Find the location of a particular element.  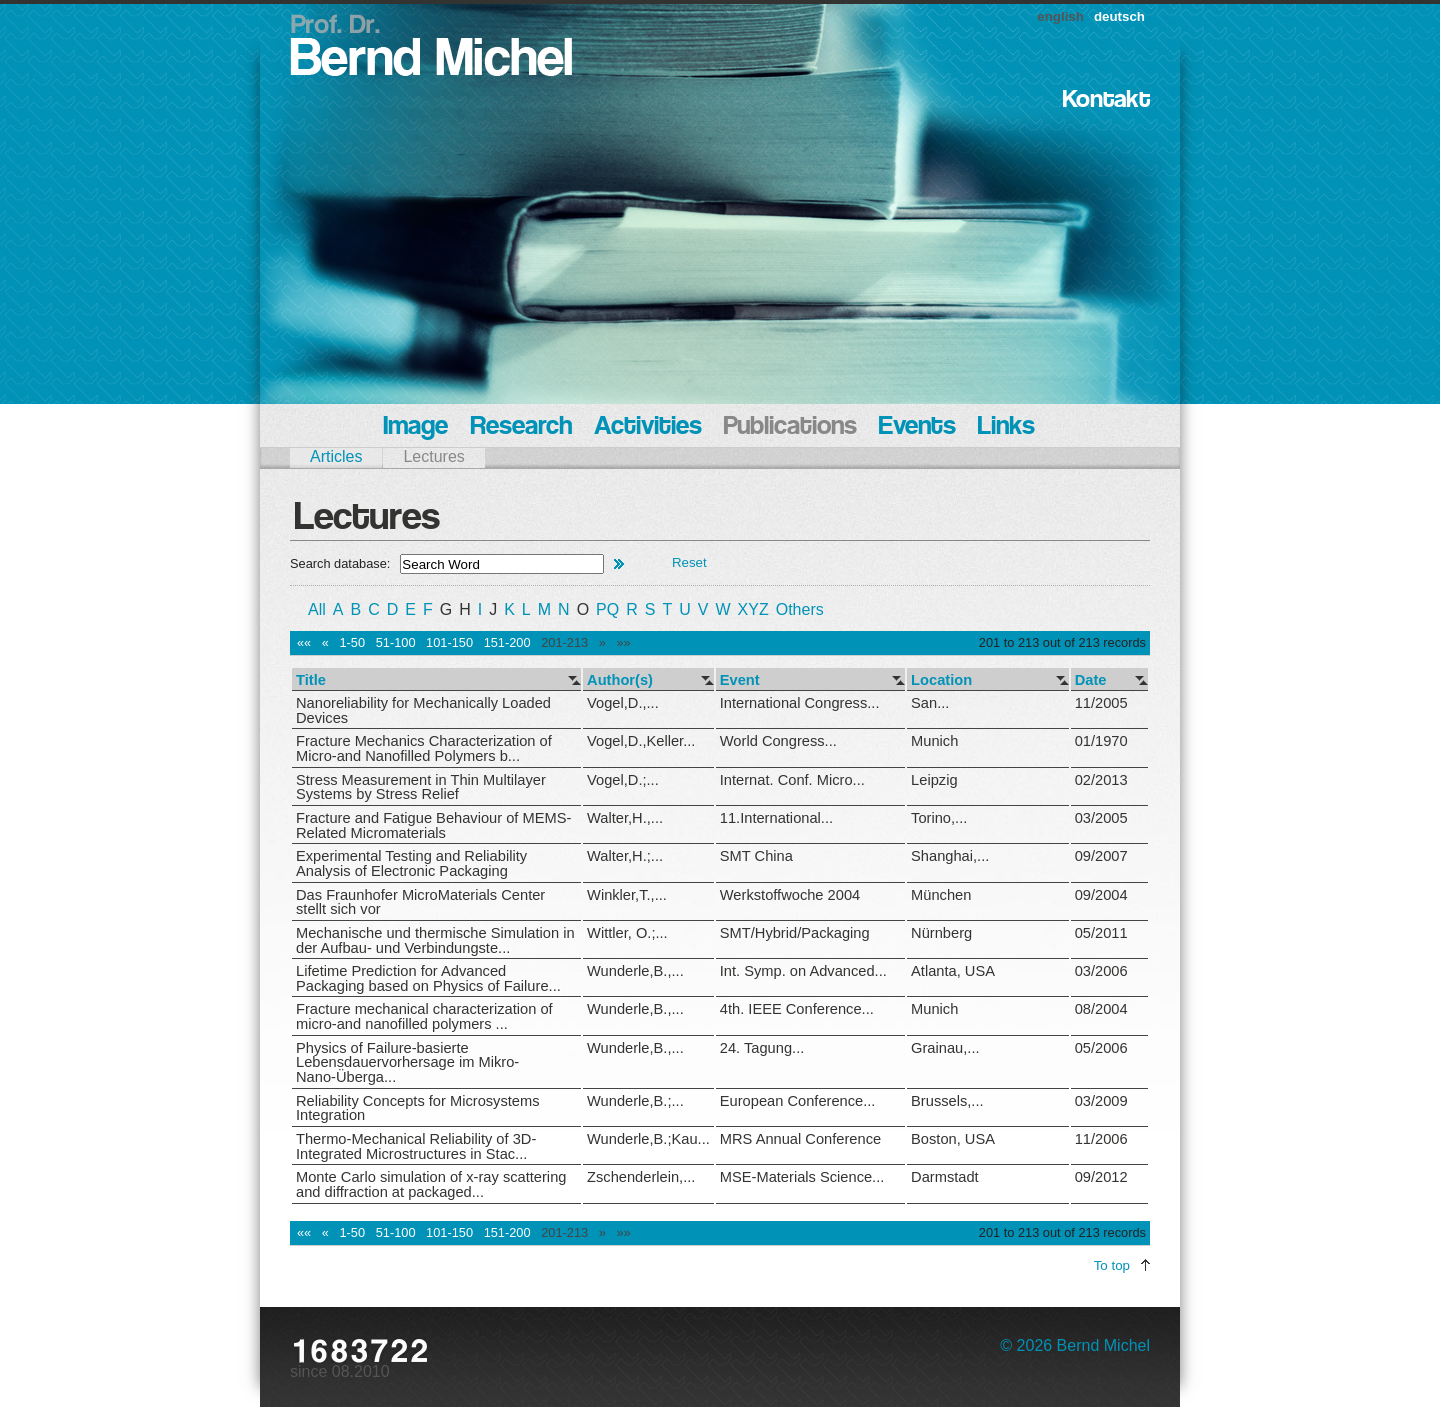

Location is located at coordinates (941, 680).